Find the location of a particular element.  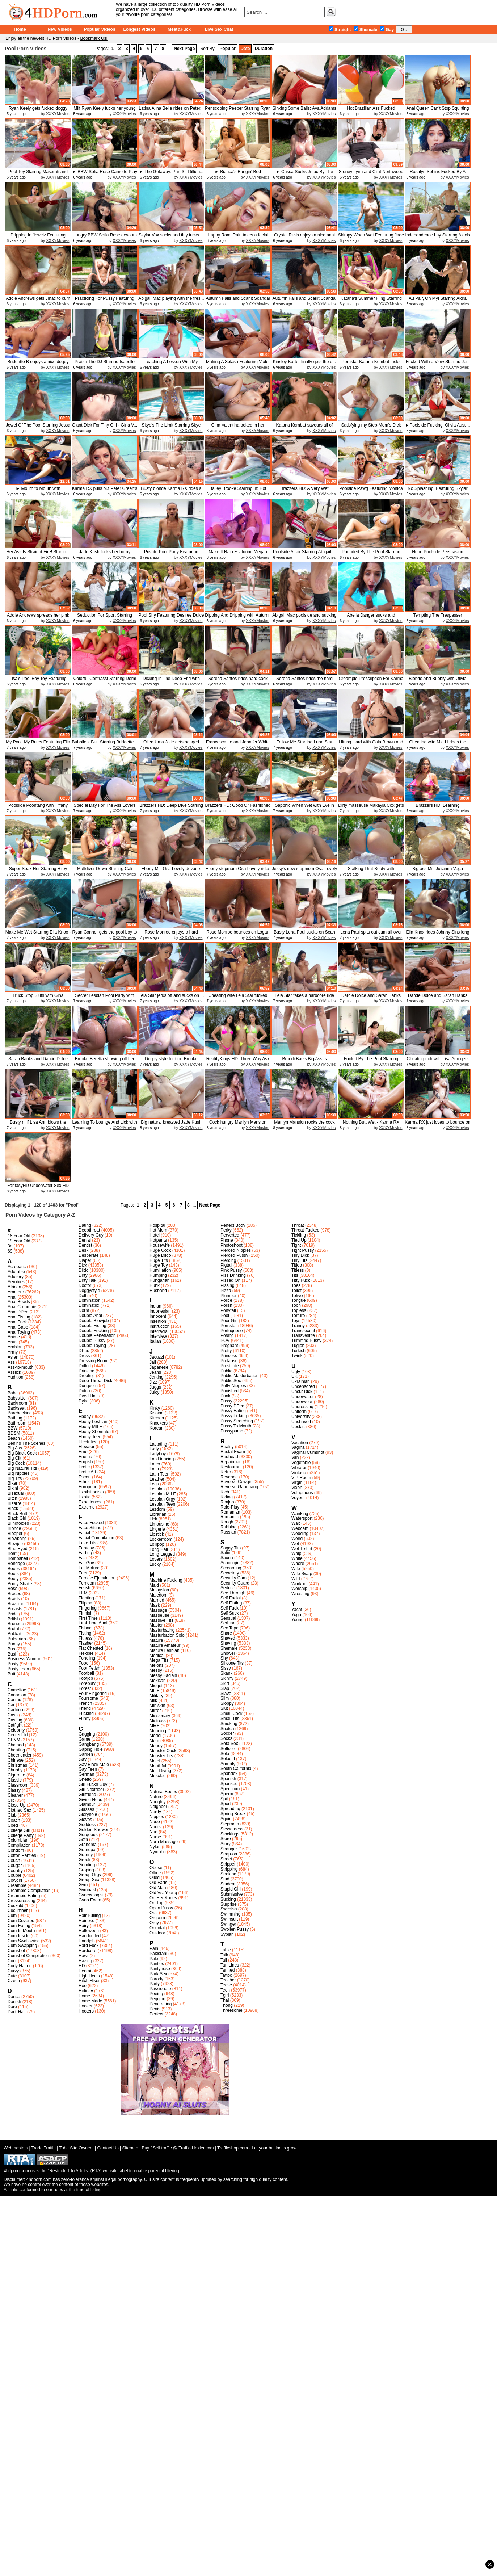

Doll is located at coordinates (82, 1295).